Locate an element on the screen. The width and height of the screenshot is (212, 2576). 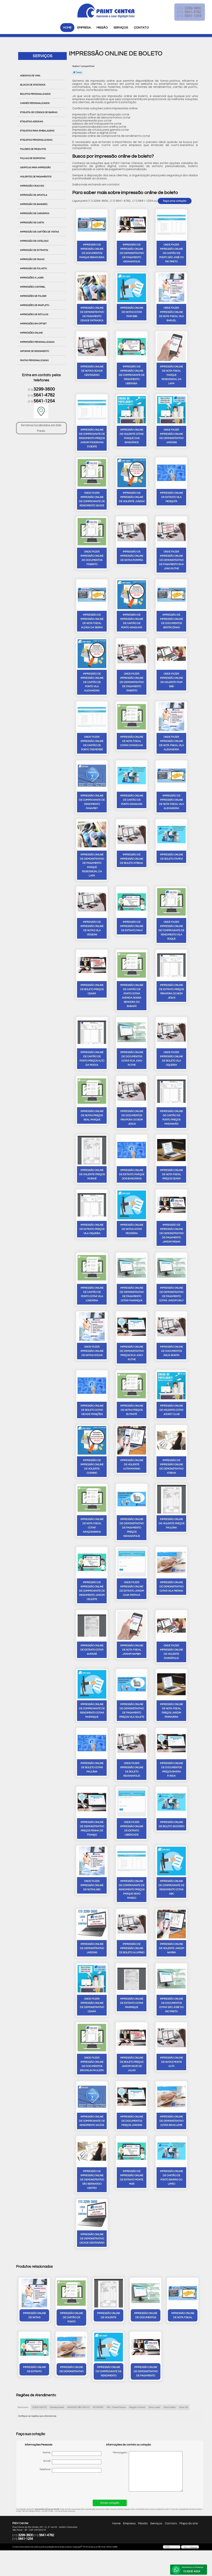
Impressões a Laser is located at coordinates (32, 277).